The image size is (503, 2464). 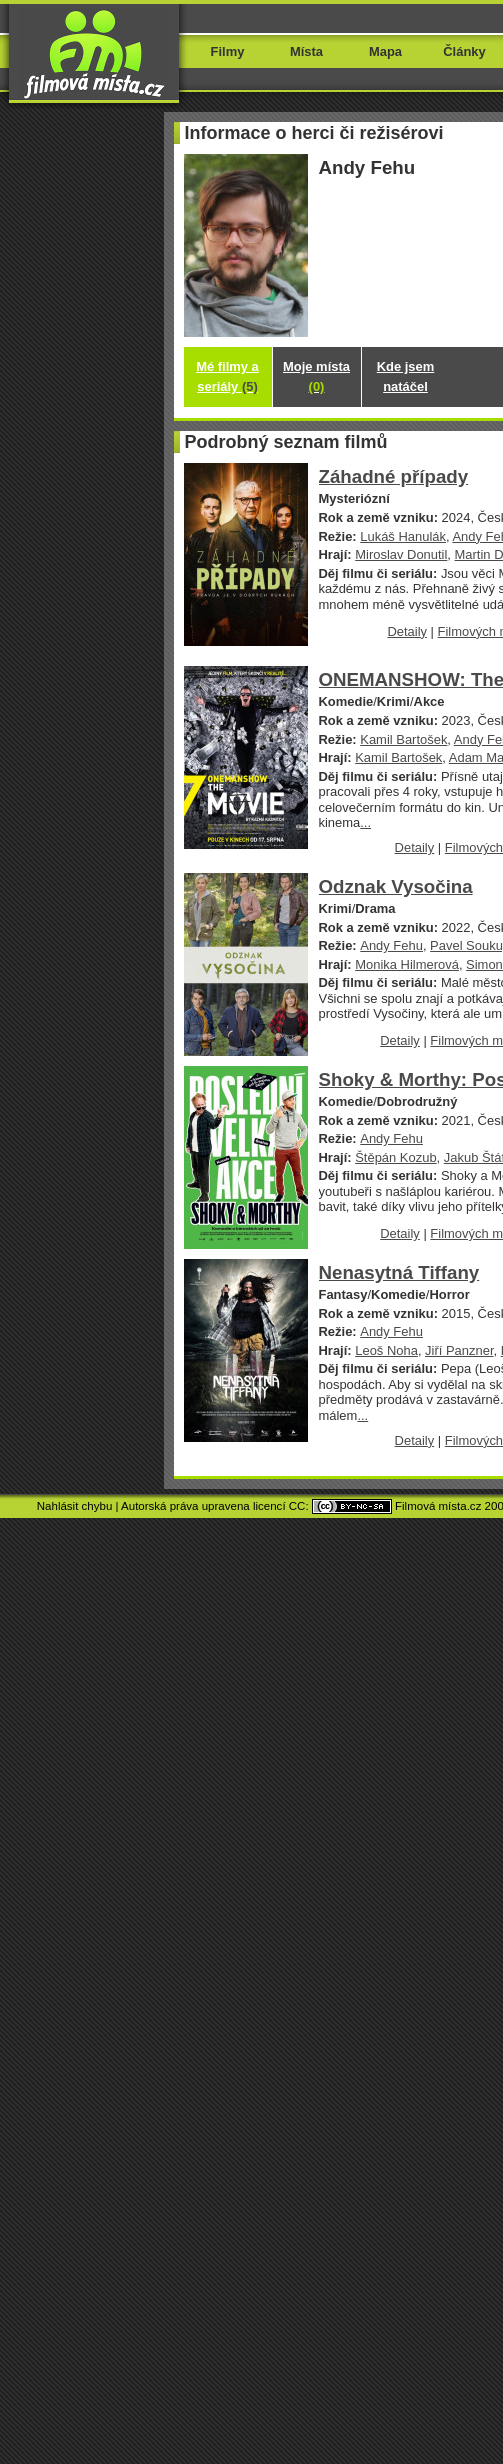 What do you see at coordinates (396, 886) in the screenshot?
I see `Odznak Vysočina` at bounding box center [396, 886].